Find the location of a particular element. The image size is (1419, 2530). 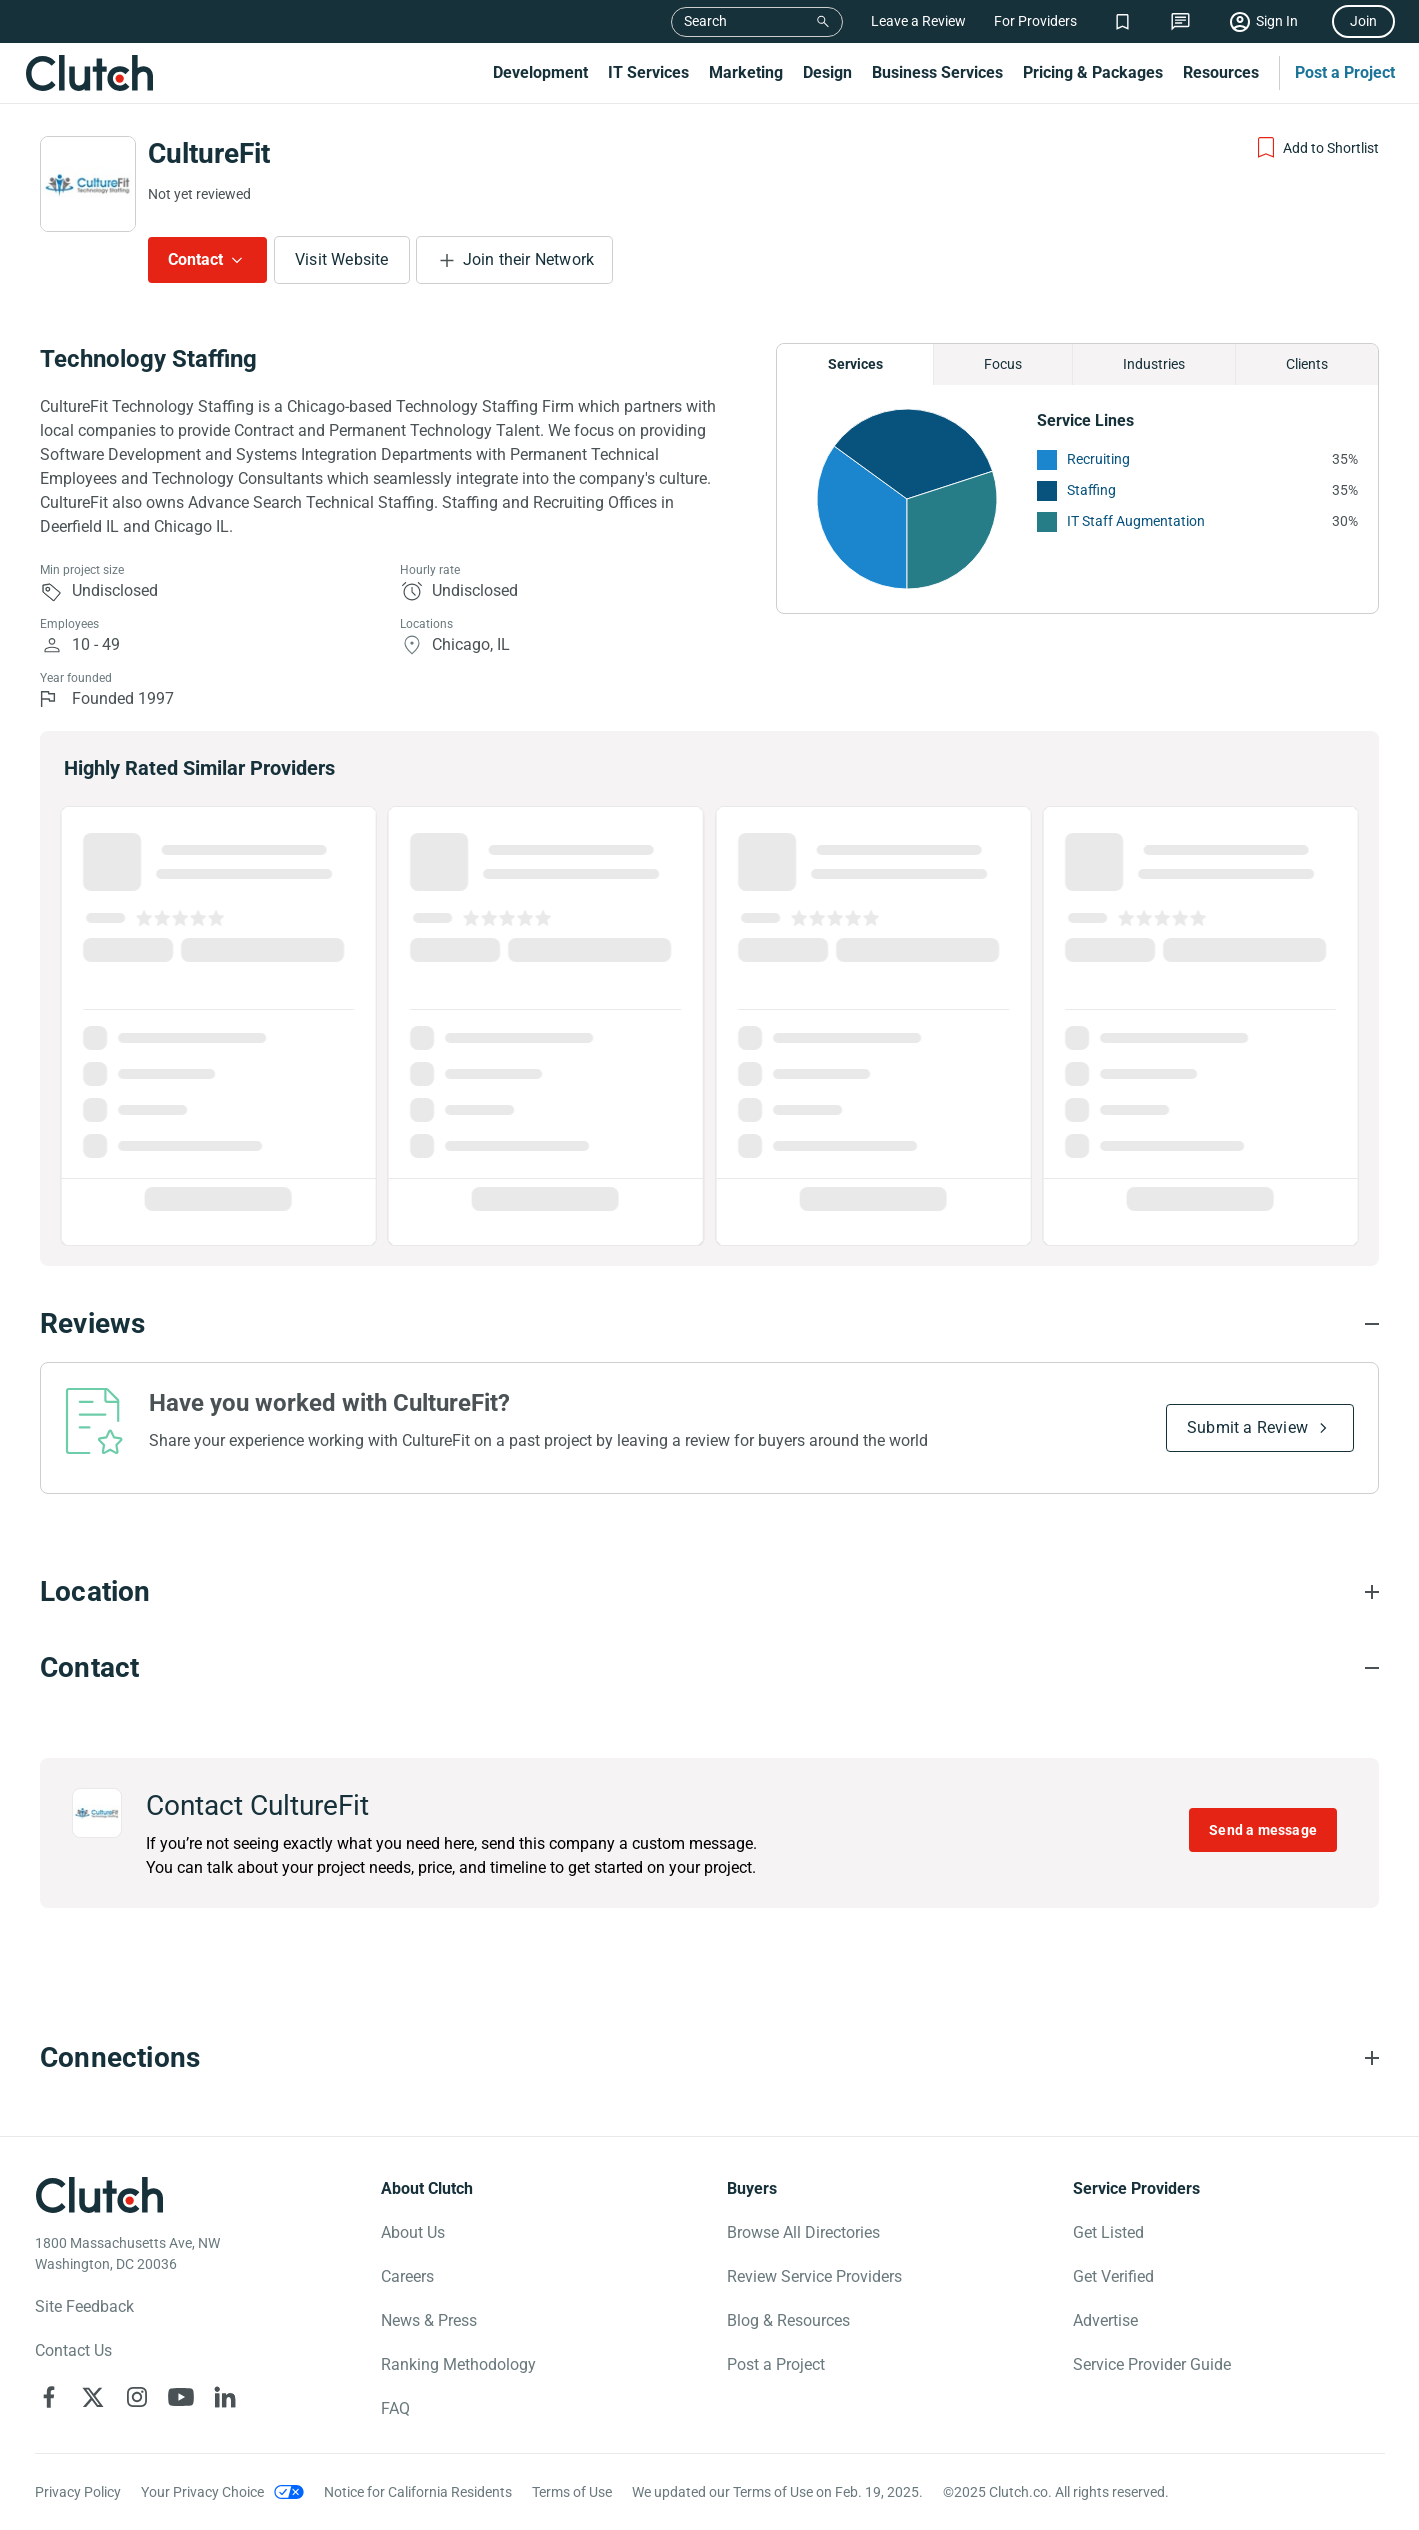

[Clutch on LinkedIn] is located at coordinates (225, 2397).